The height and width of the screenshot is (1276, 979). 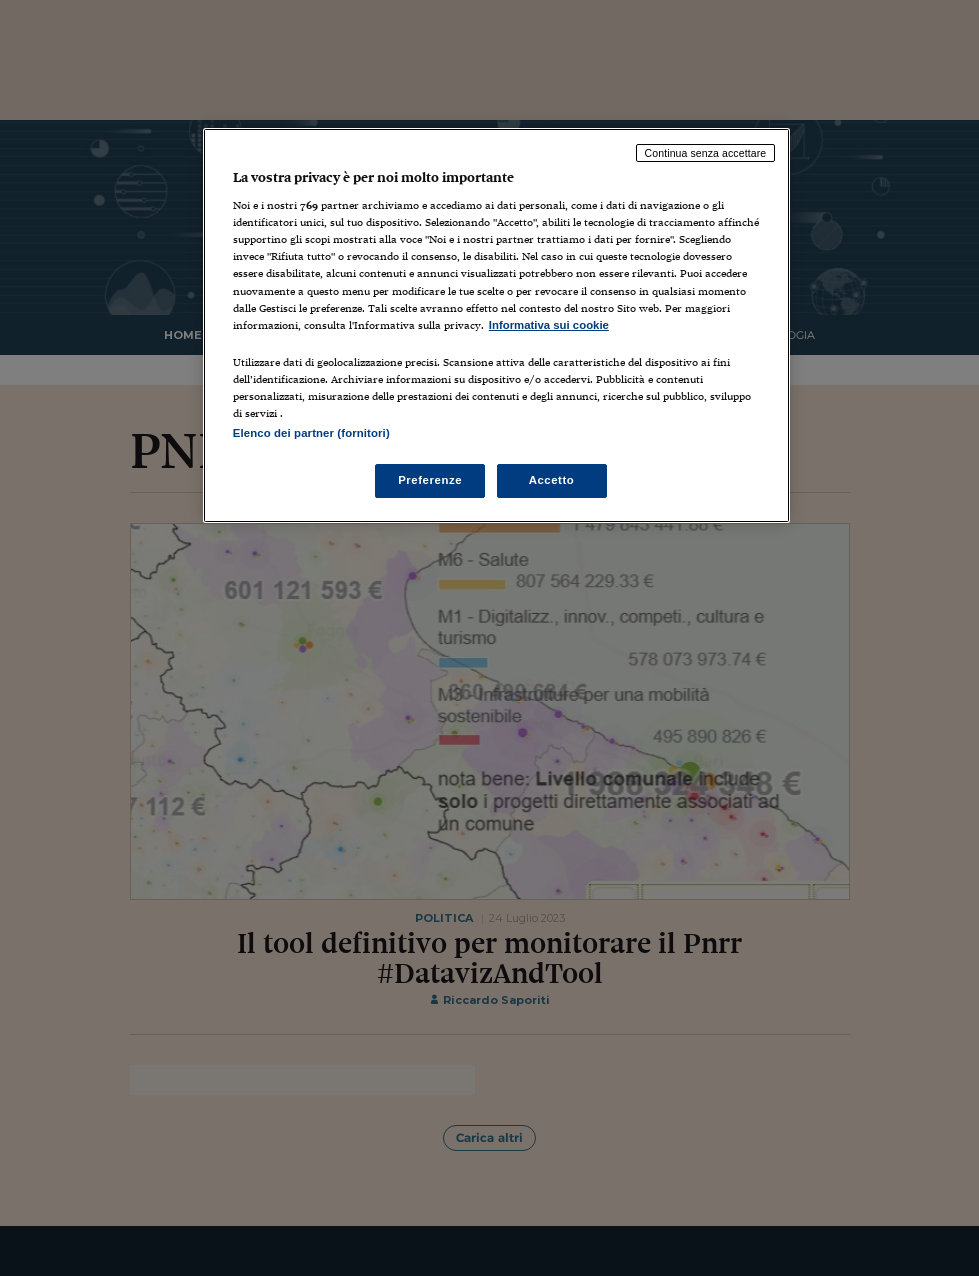 I want to click on Preferenze, so click(x=430, y=480).